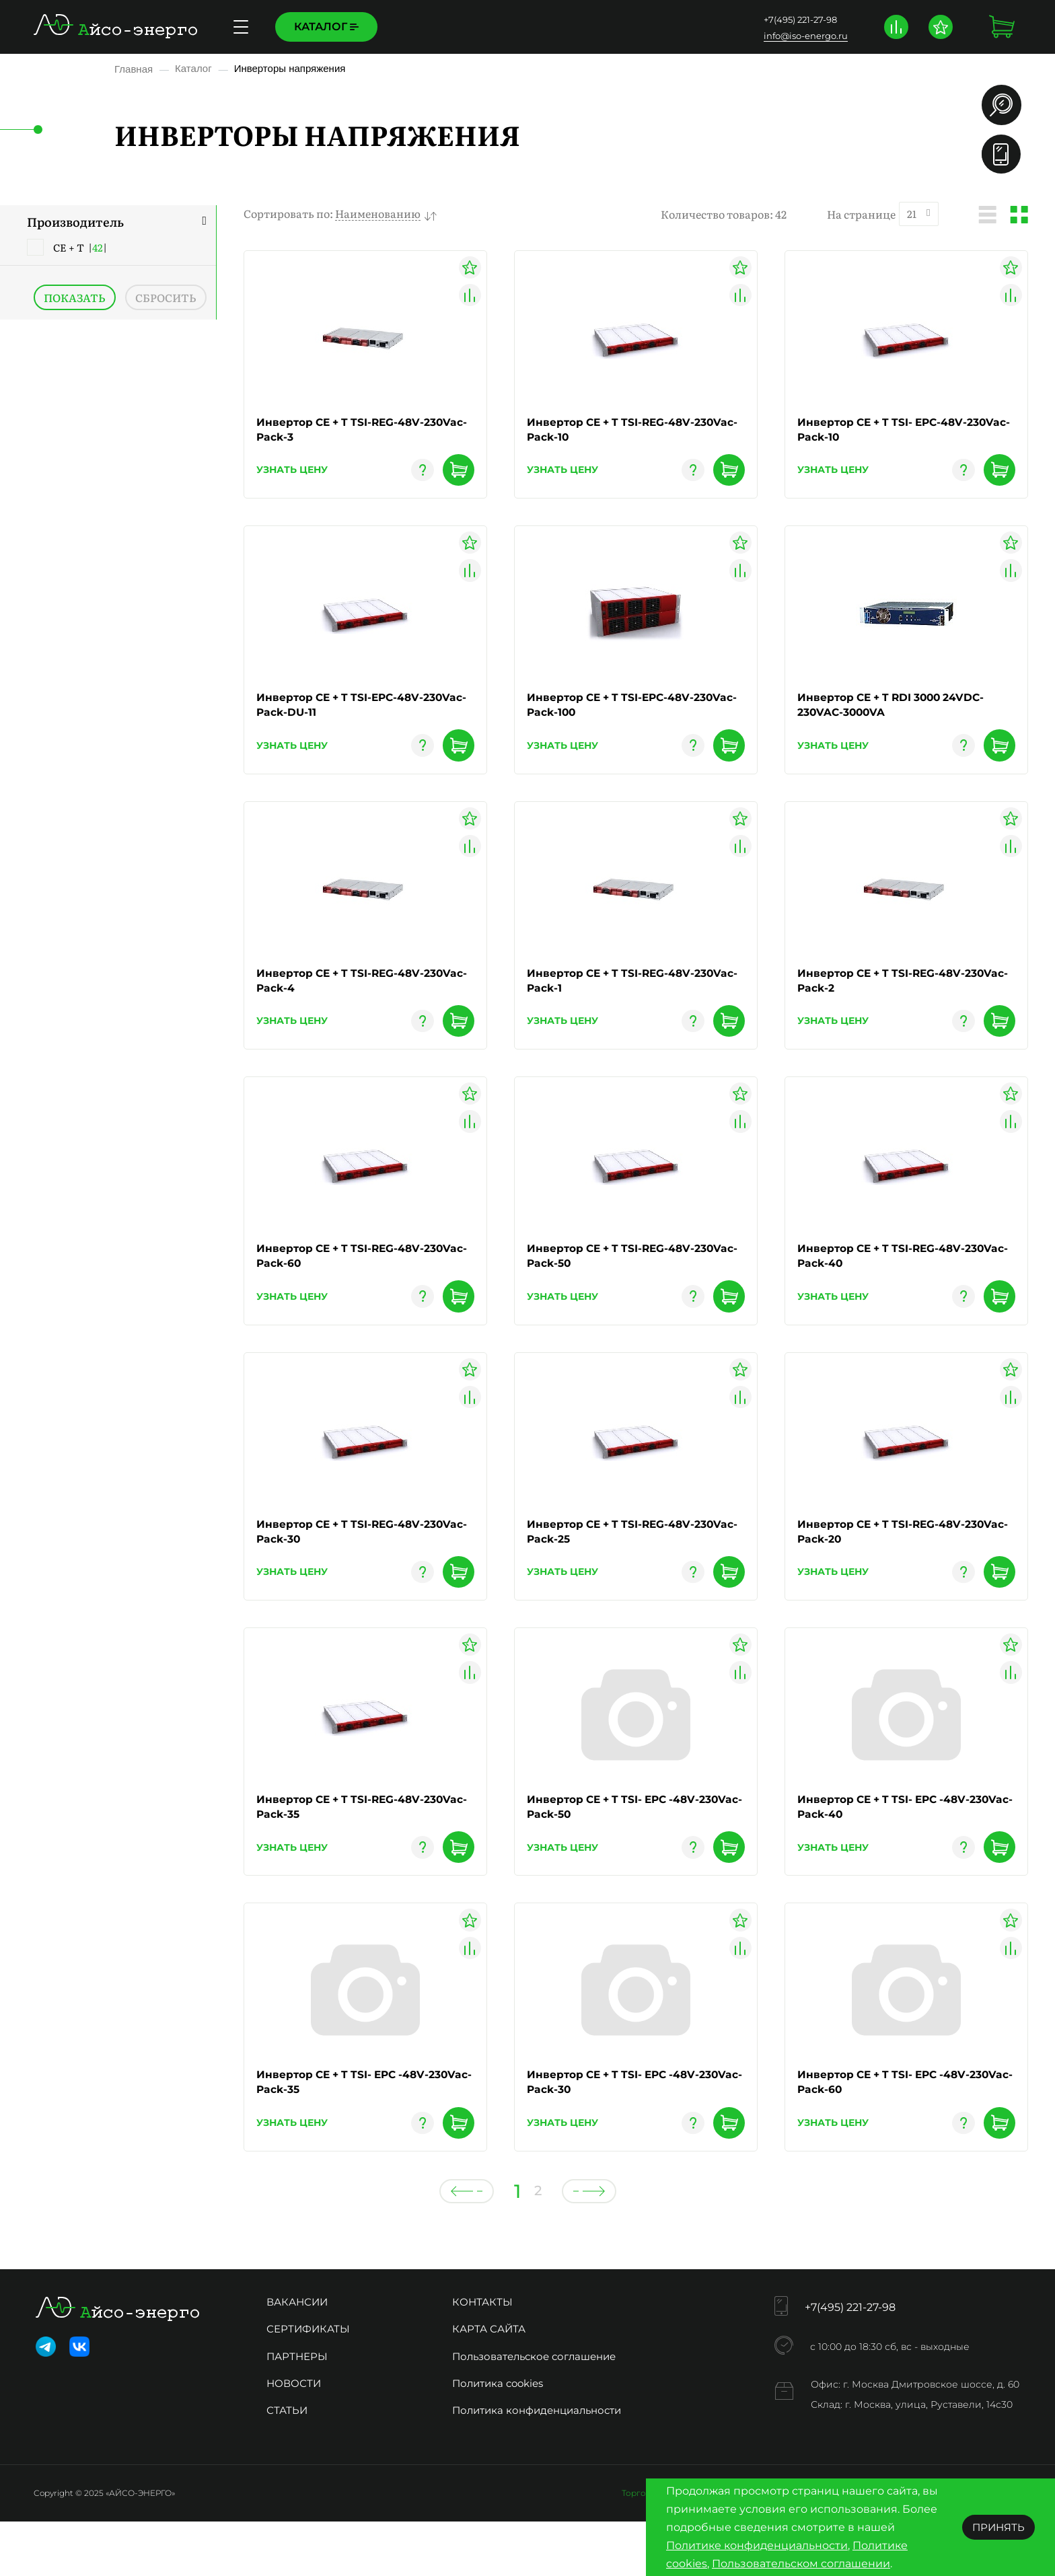 The width and height of the screenshot is (1055, 2576). What do you see at coordinates (343, 996) in the screenshot?
I see `Инвертор CE + T TSI-REG-48V-230Vac-Pack-4` at bounding box center [343, 996].